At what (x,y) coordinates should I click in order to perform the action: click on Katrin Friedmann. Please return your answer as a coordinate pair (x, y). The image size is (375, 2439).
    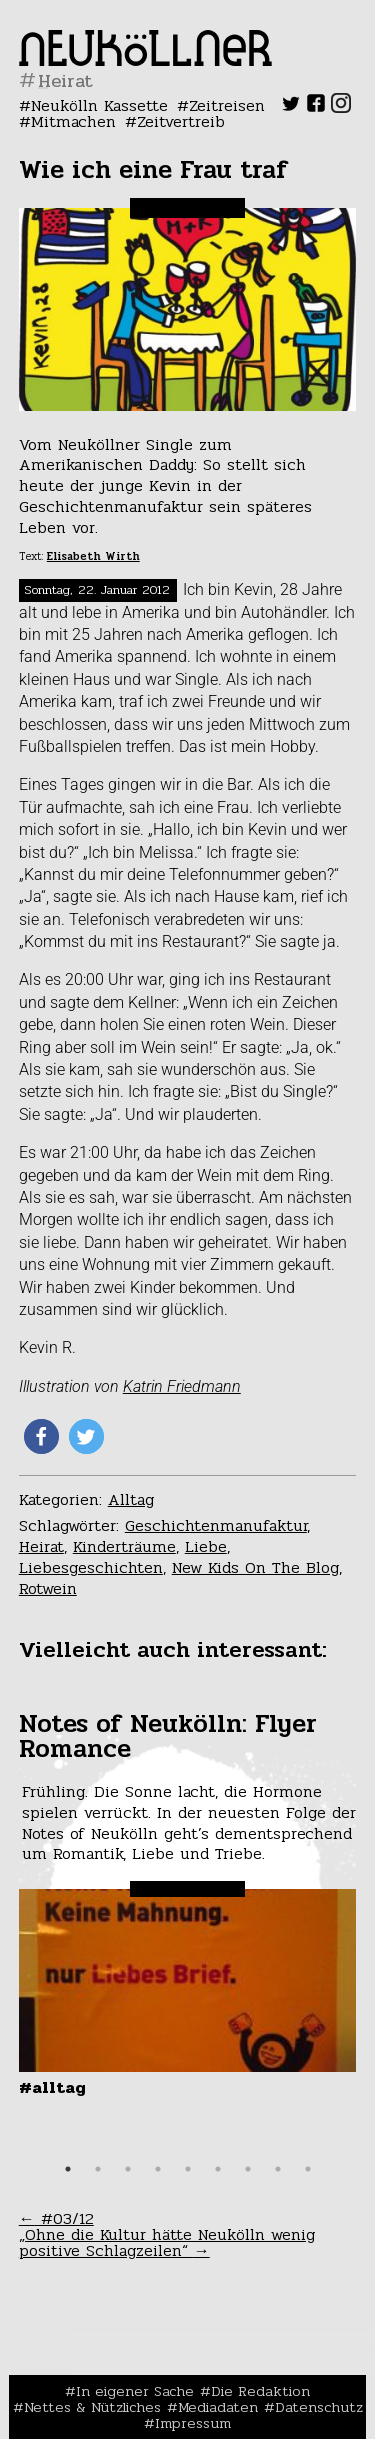
    Looking at the image, I should click on (182, 1386).